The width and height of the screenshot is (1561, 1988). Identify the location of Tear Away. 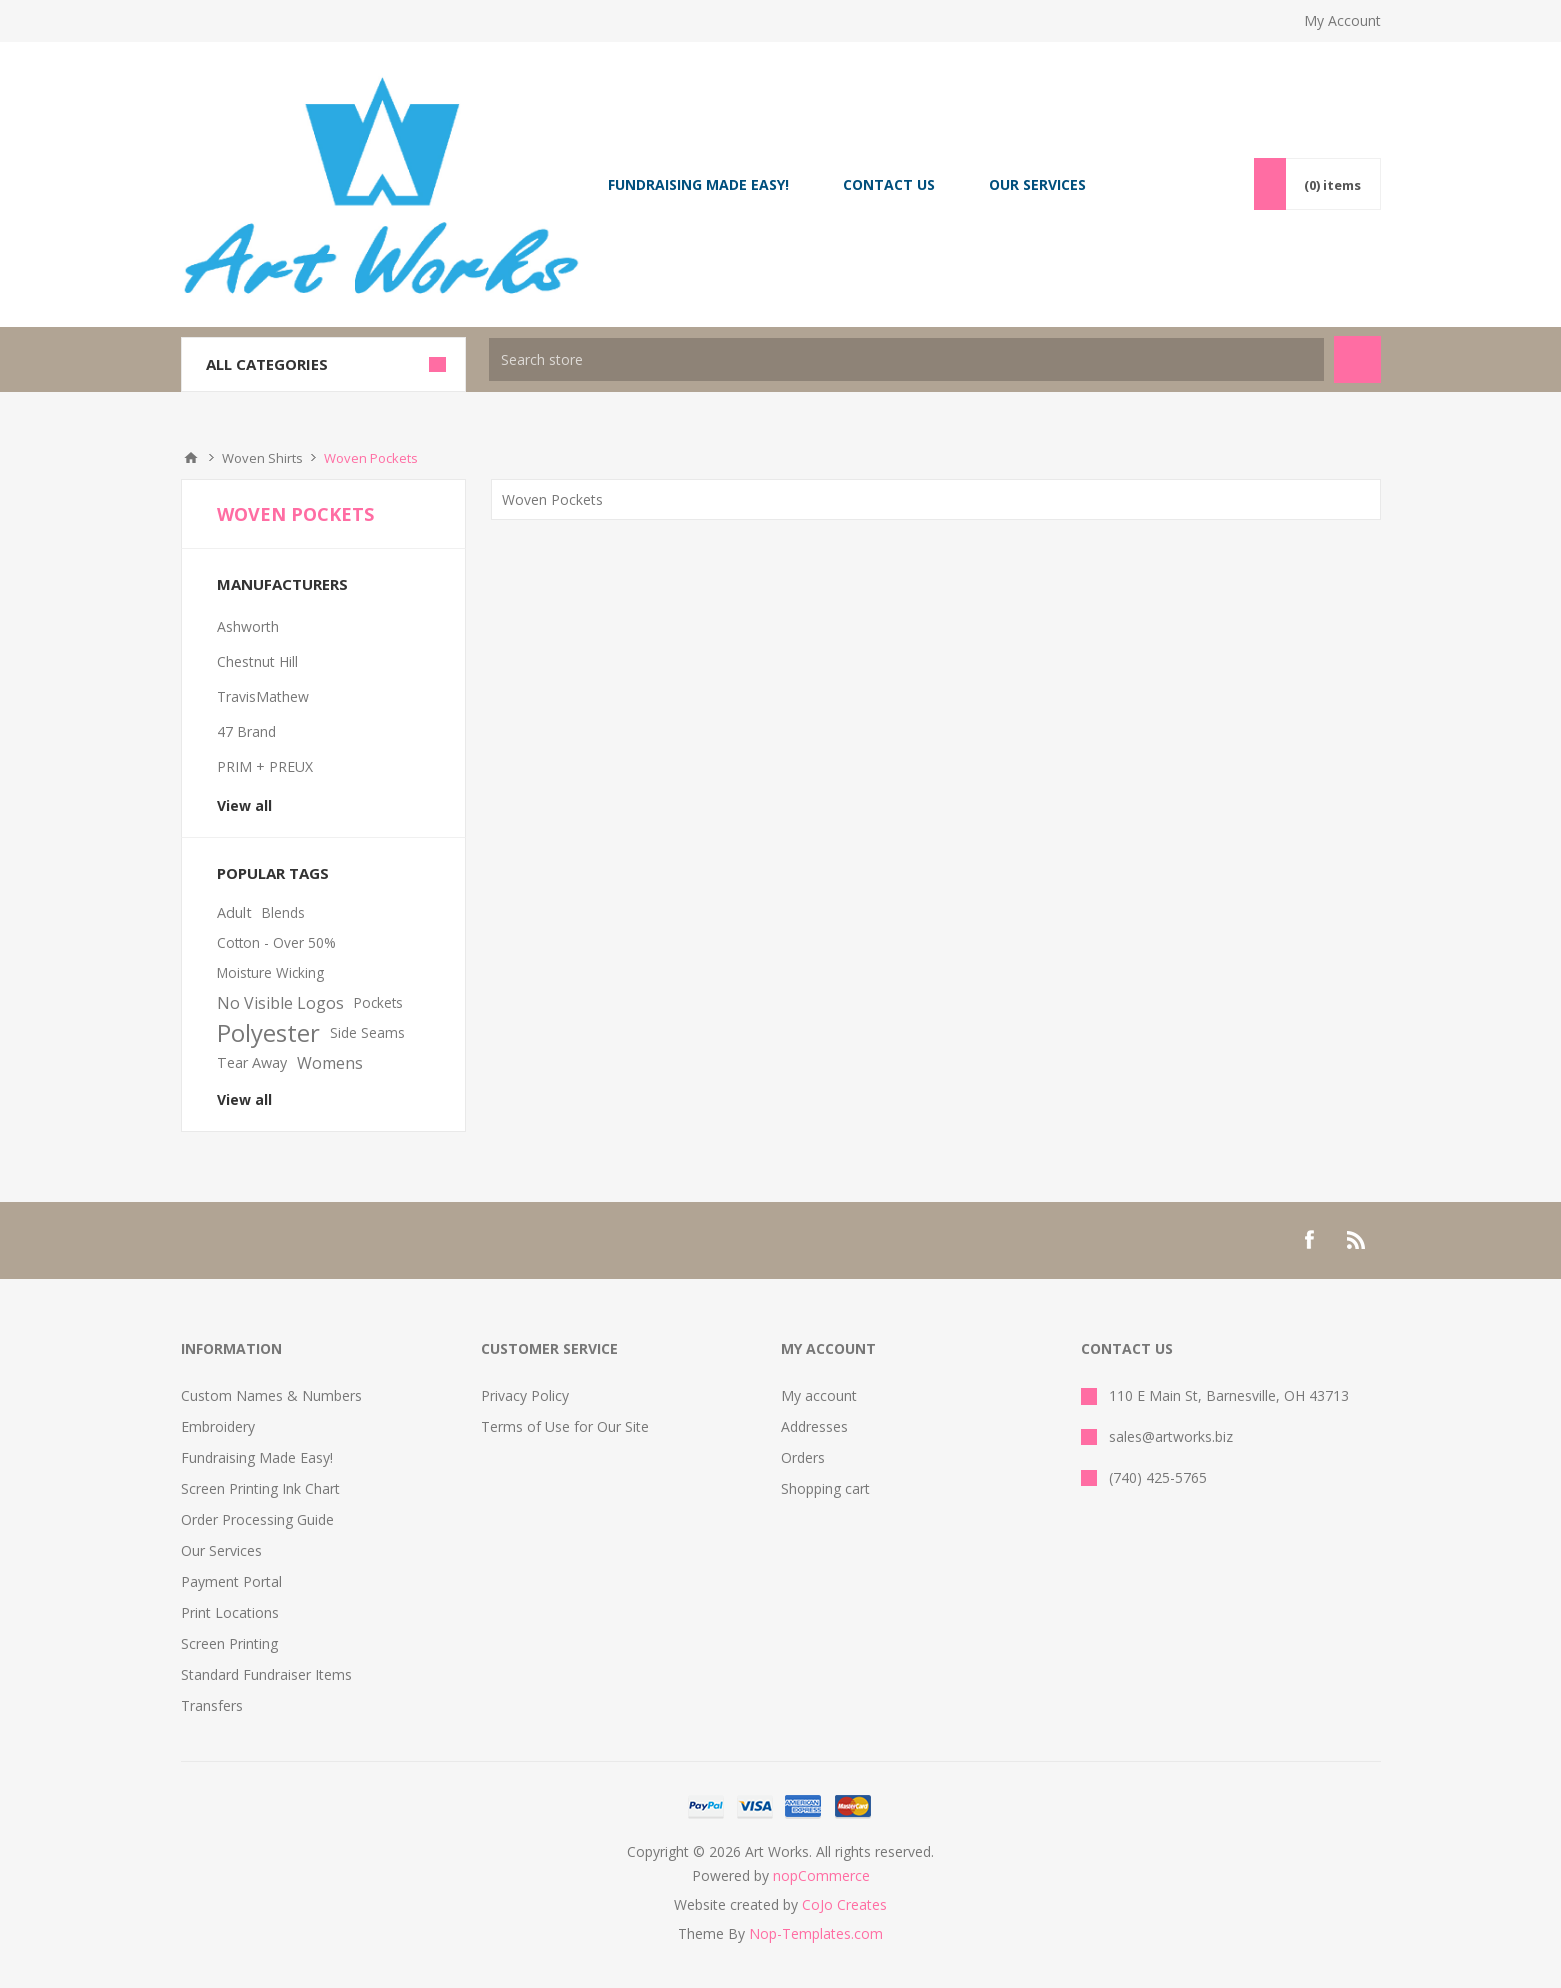
(252, 1062).